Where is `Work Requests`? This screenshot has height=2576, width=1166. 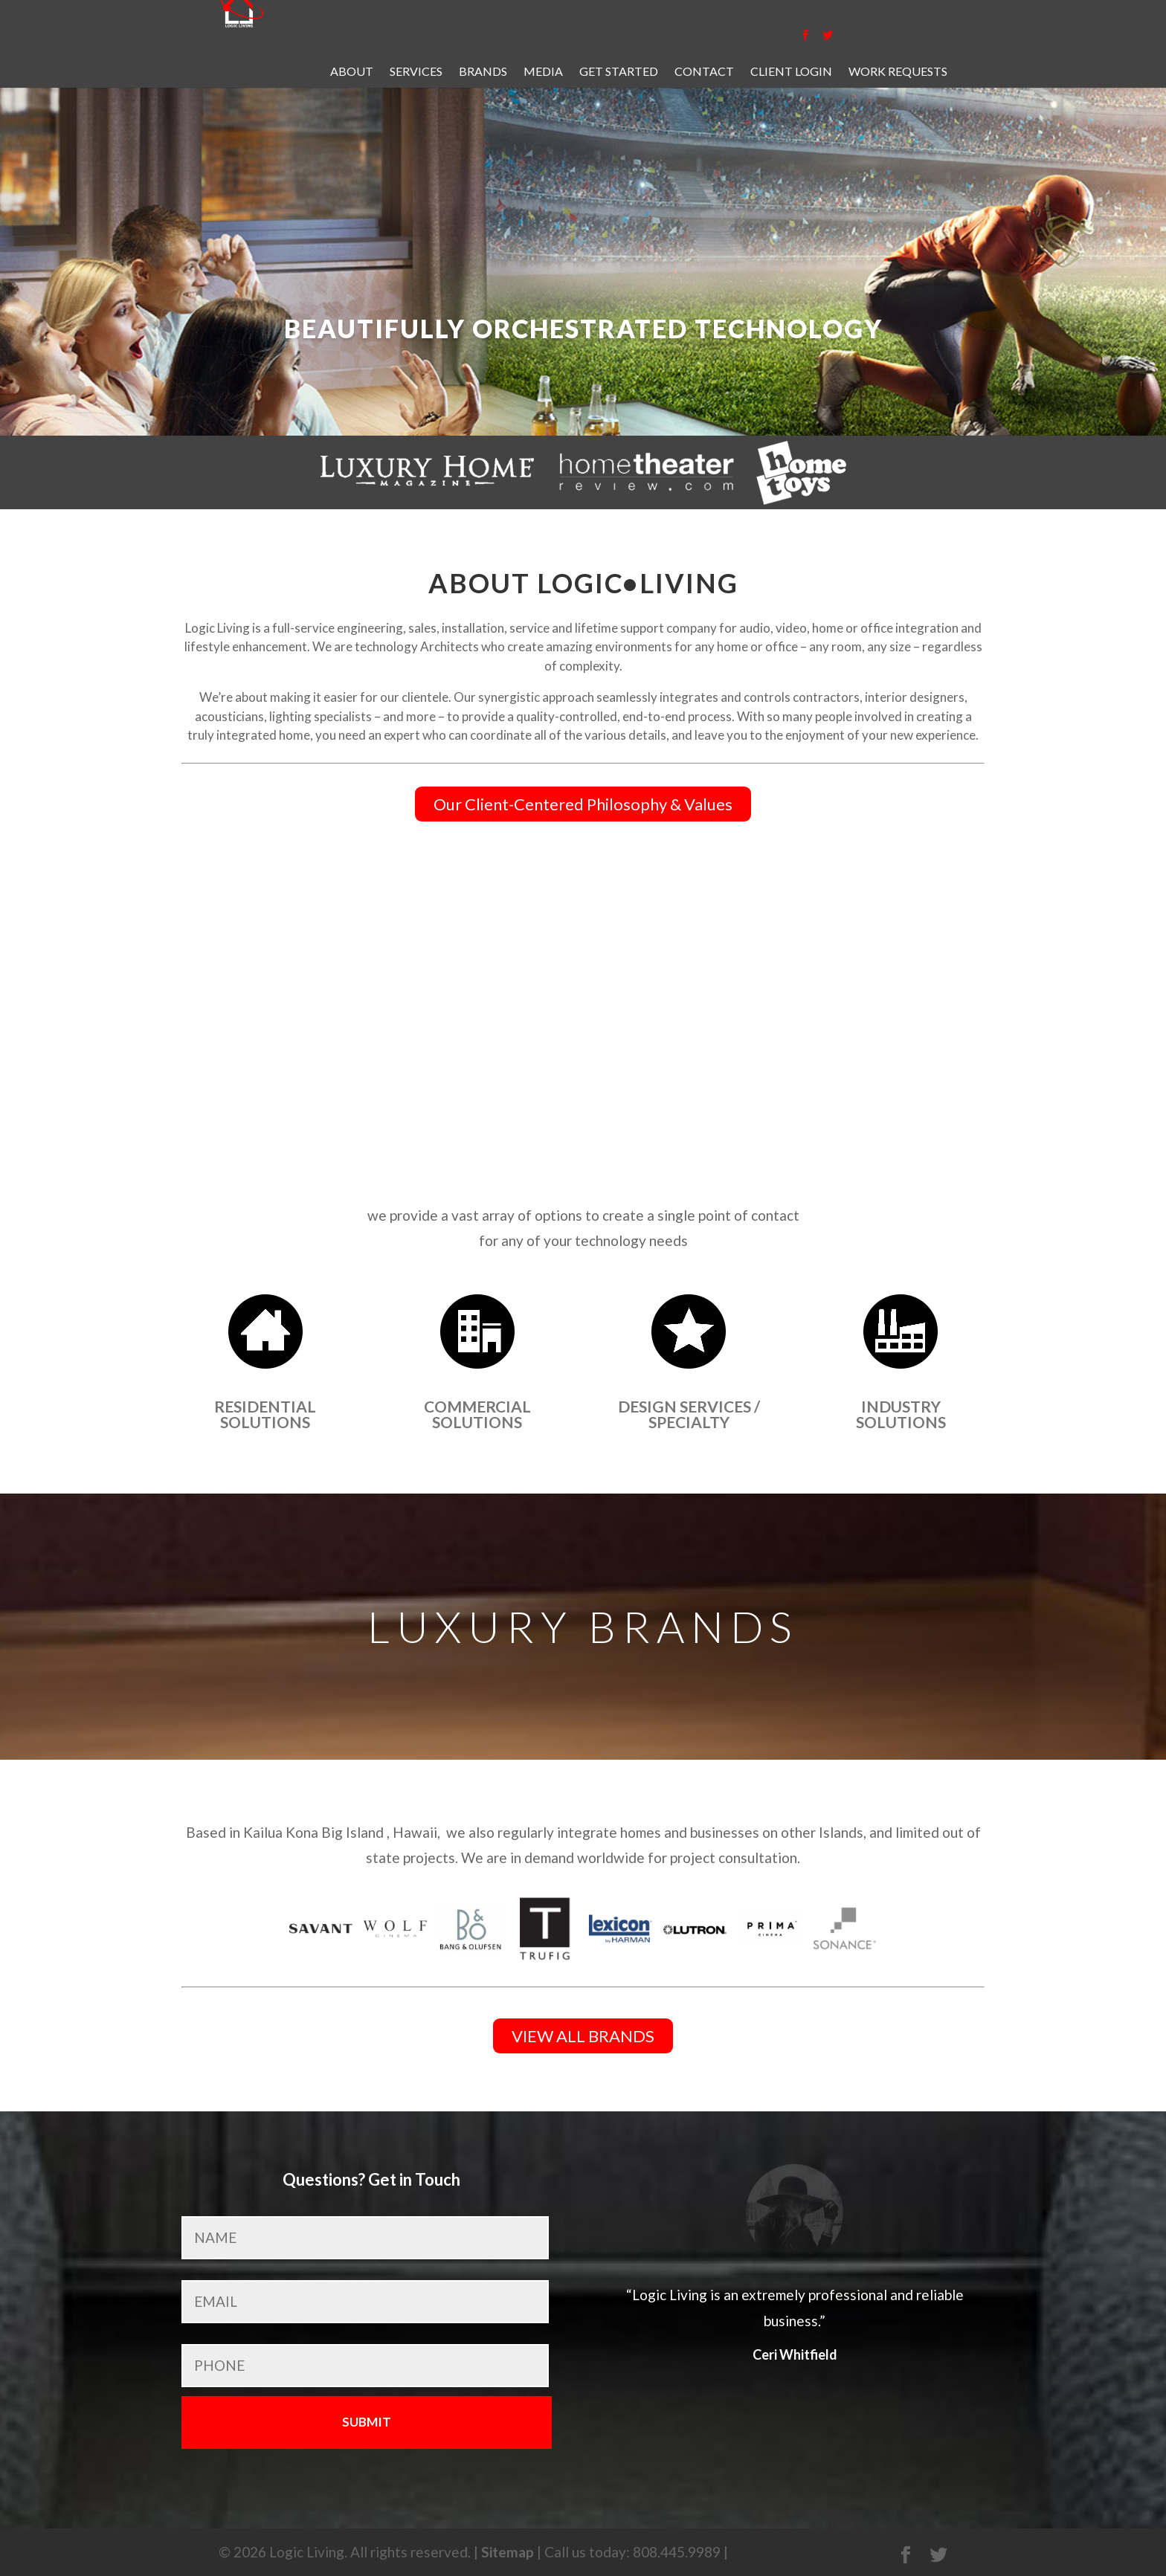
Work Requests is located at coordinates (897, 72).